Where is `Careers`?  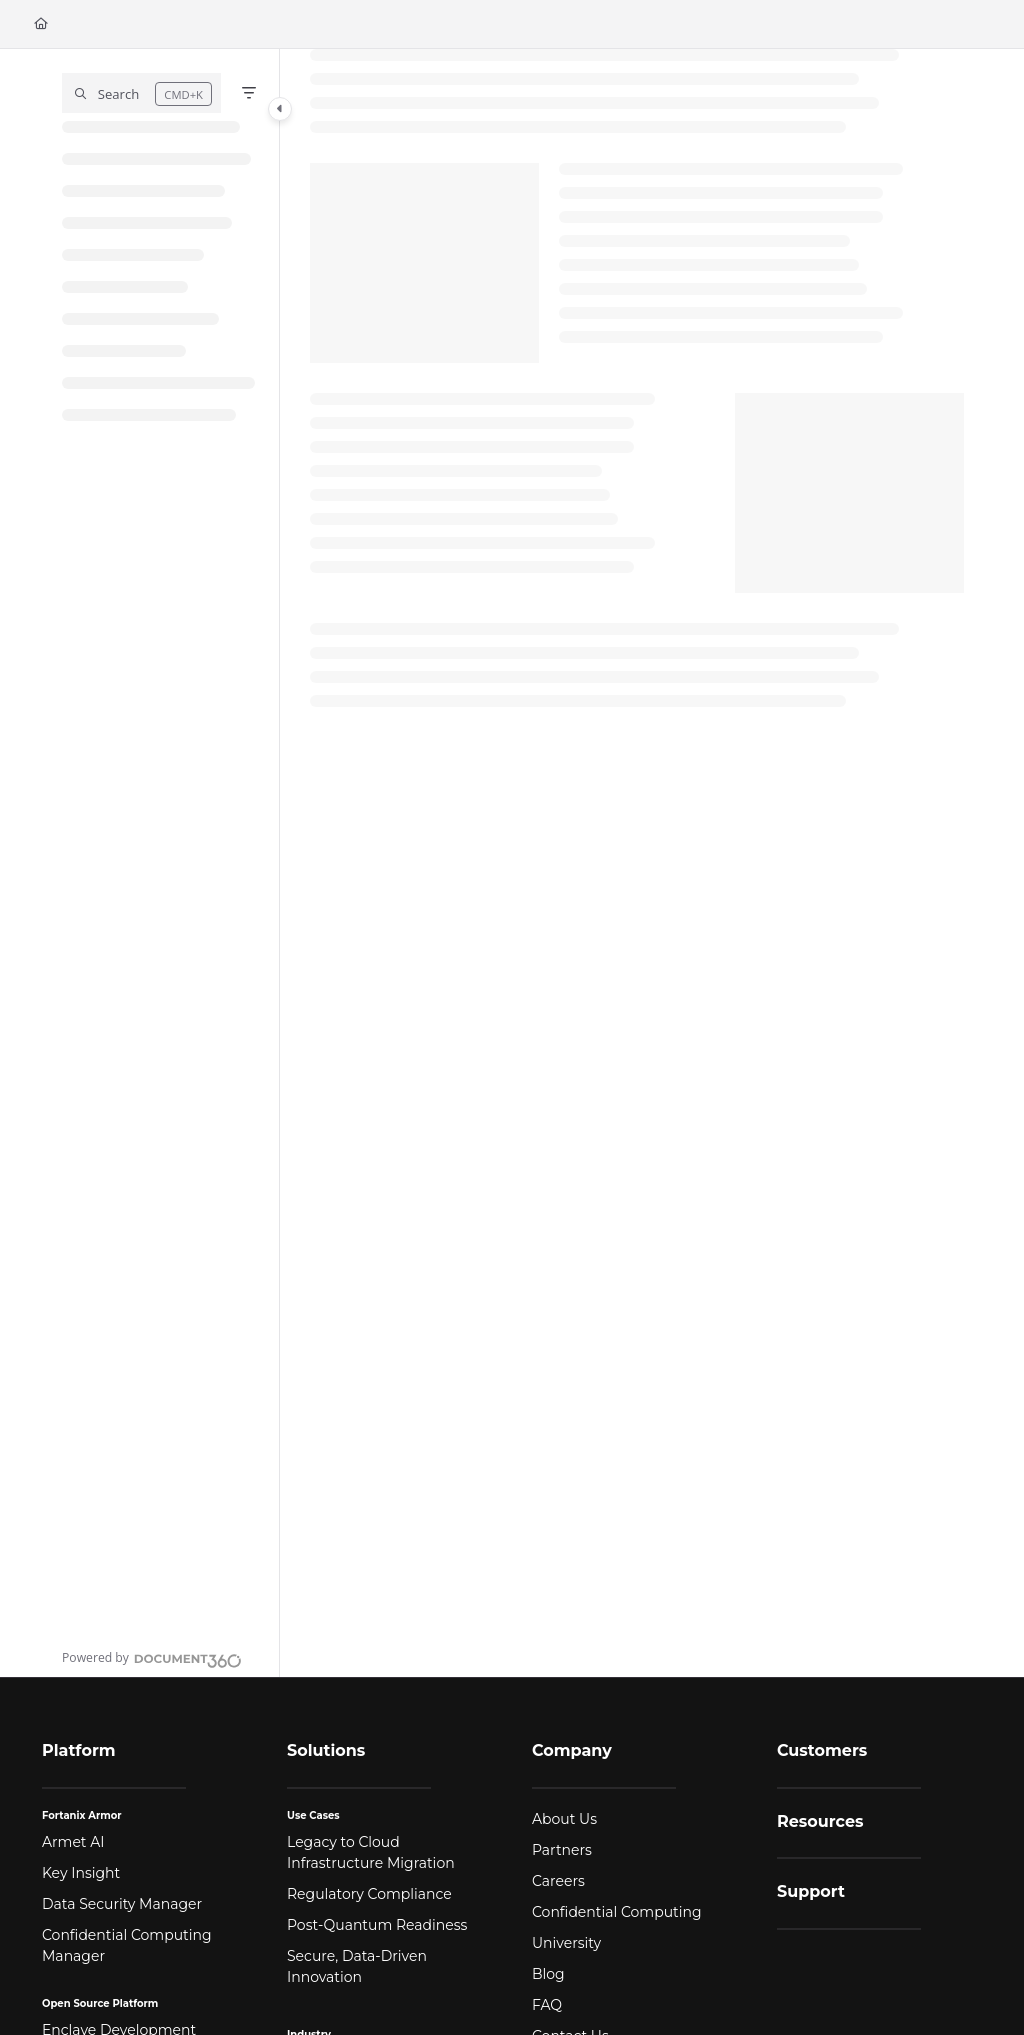
Careers is located at coordinates (558, 1881).